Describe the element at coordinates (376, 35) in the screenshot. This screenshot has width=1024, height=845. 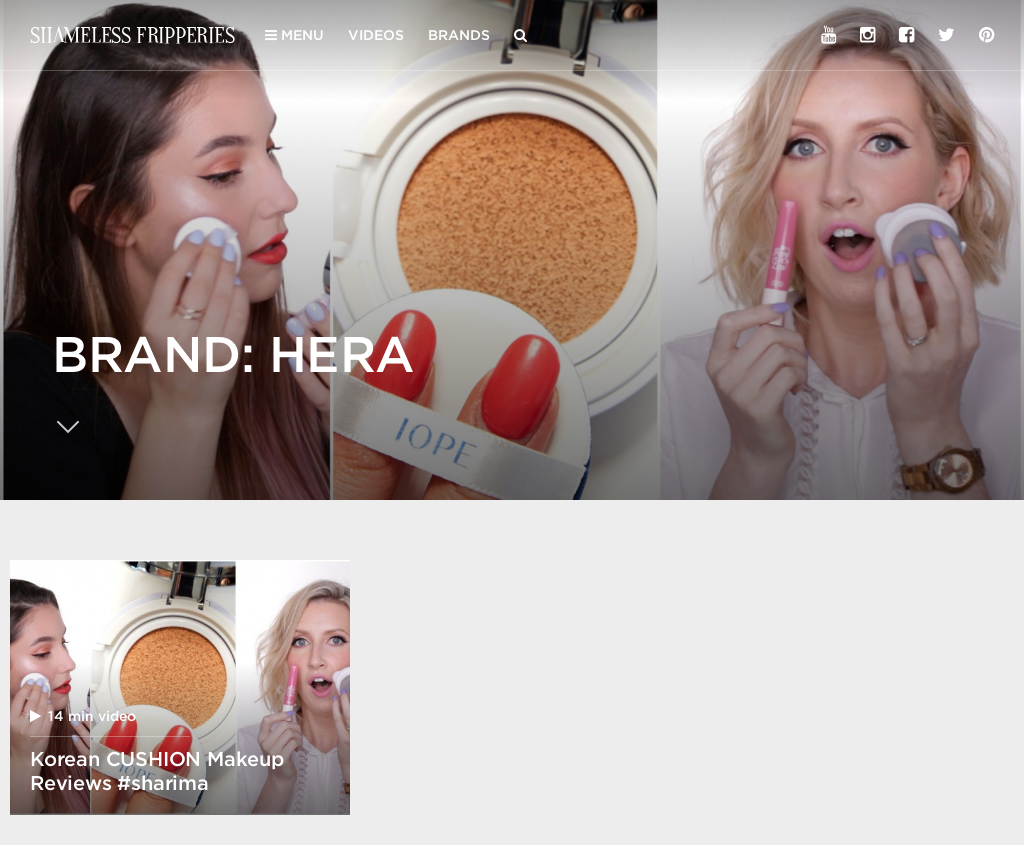
I see `Videos` at that location.